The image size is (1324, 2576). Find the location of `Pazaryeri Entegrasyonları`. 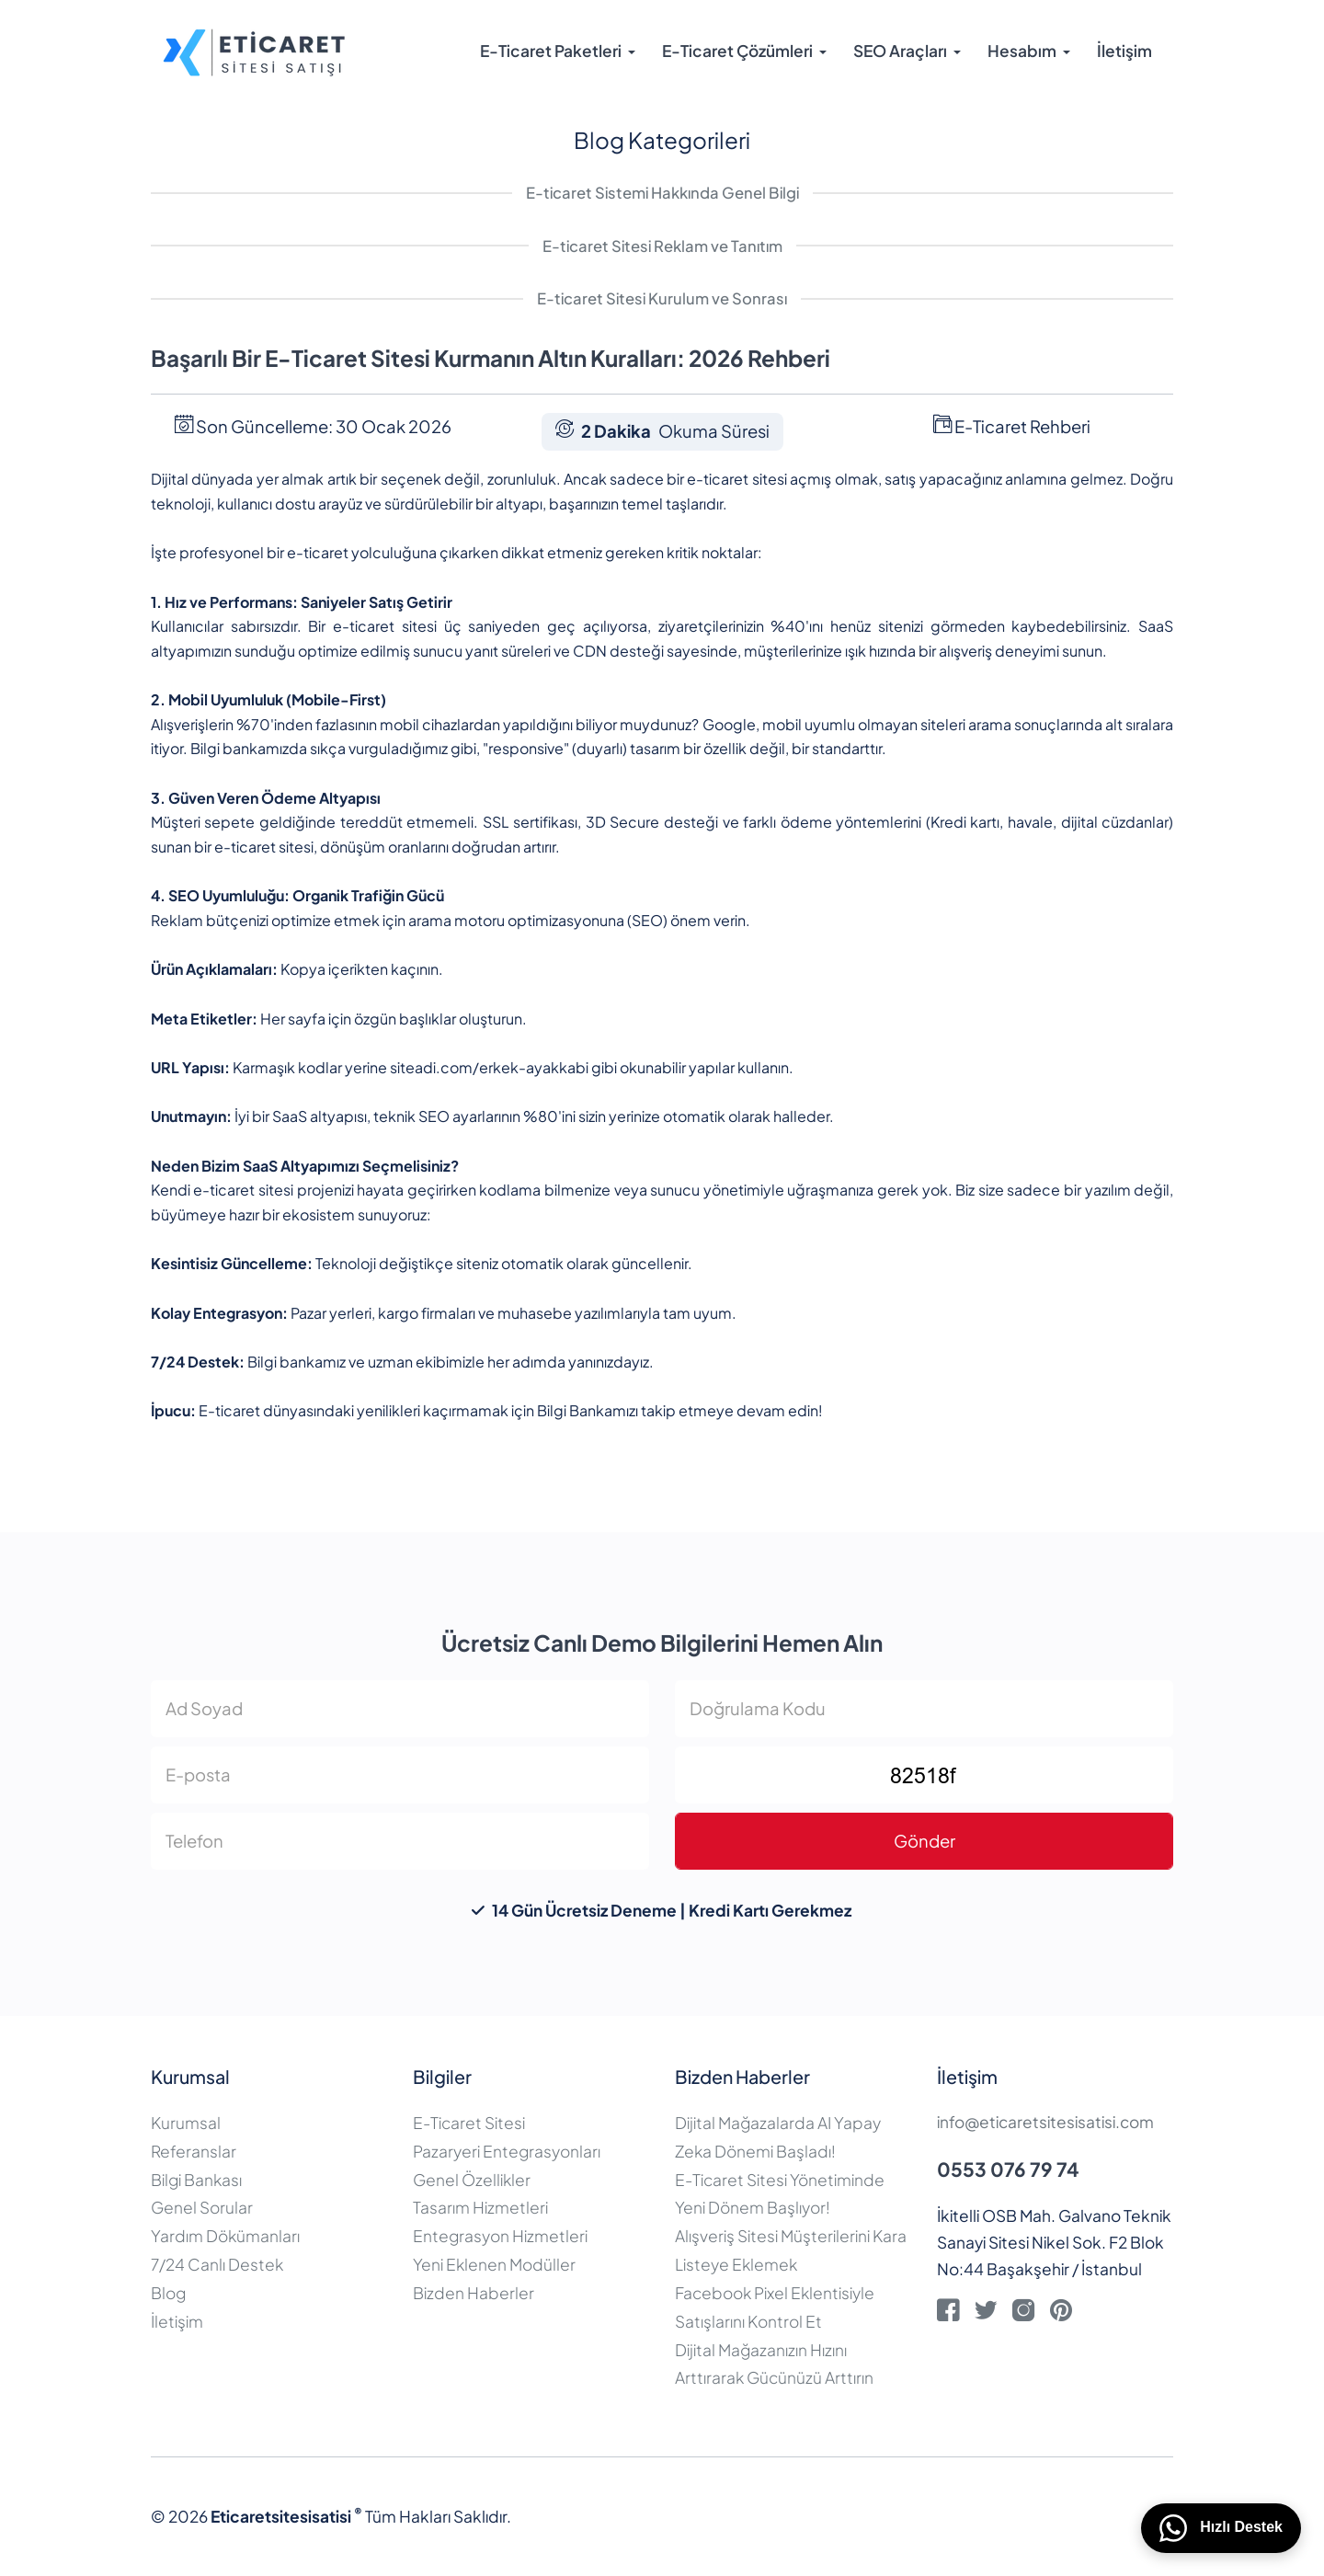

Pazaryeri Entegrasyonları is located at coordinates (506, 2151).